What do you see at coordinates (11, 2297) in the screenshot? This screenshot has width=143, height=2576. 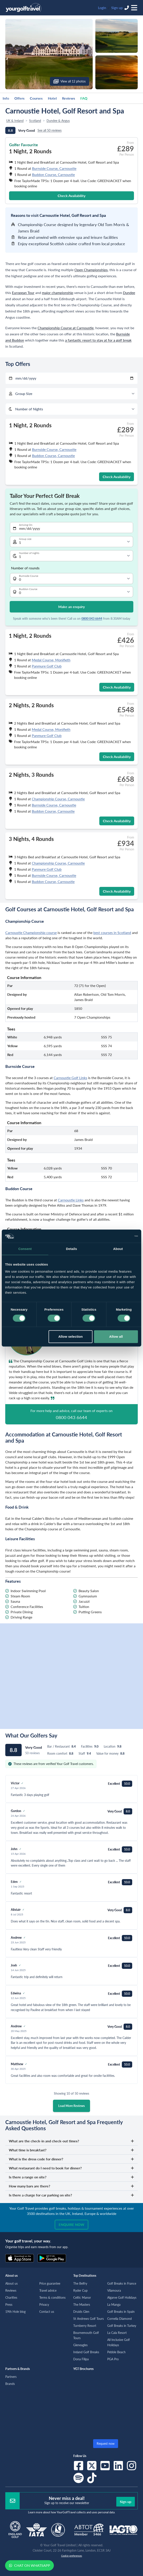 I see `Charities` at bounding box center [11, 2297].